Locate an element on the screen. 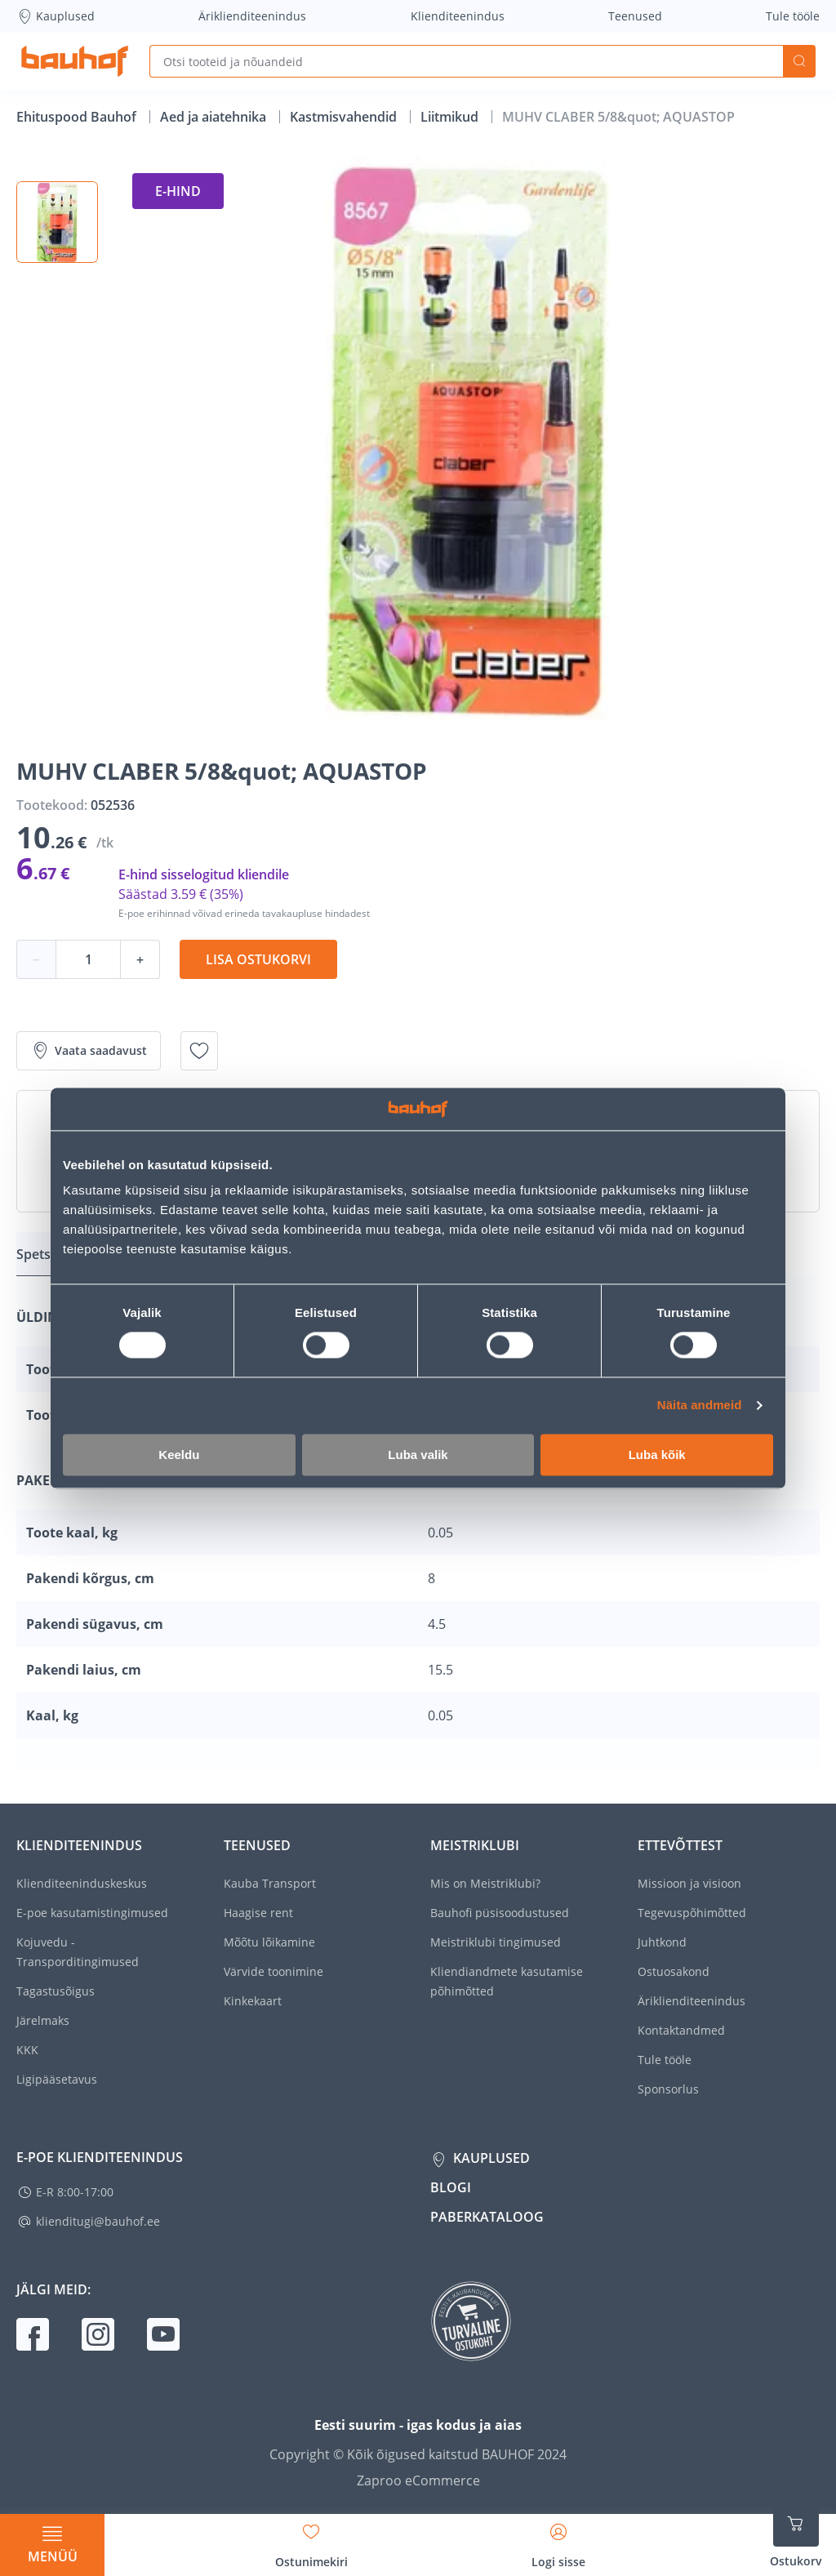 The height and width of the screenshot is (2576, 836). Klienditeeninduskeskus is located at coordinates (81, 1883).